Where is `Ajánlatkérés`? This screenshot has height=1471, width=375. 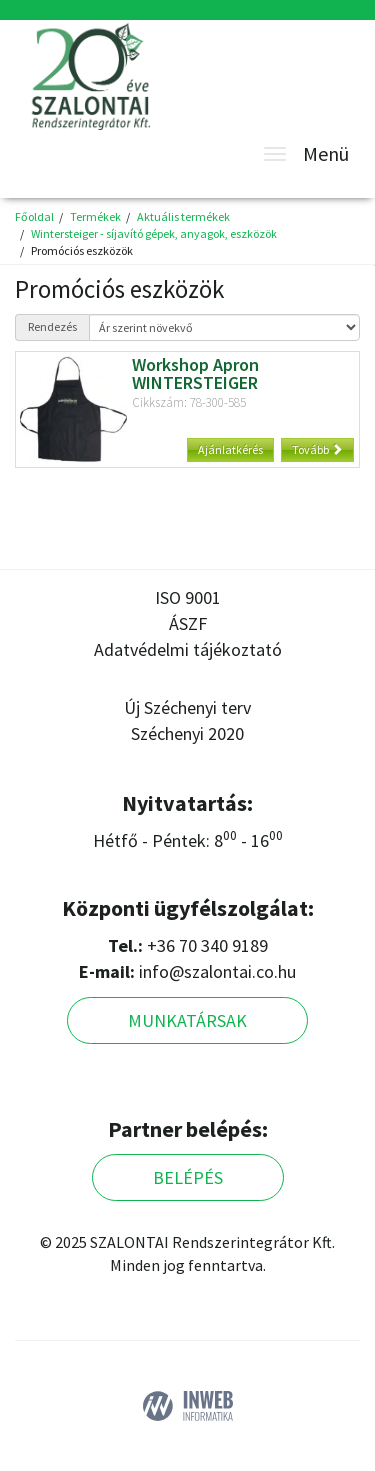 Ajánlatkérés is located at coordinates (230, 449).